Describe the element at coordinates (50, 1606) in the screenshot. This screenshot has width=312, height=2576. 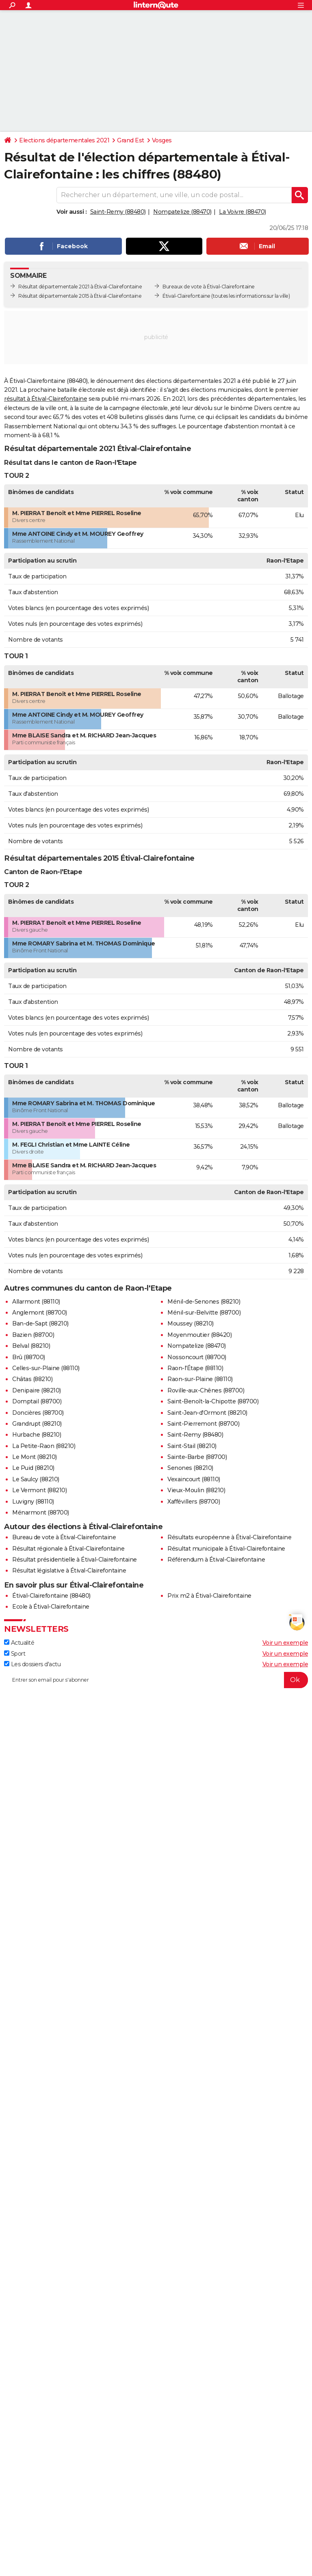
I see `Ecole à Étival-Clairefontaine` at that location.